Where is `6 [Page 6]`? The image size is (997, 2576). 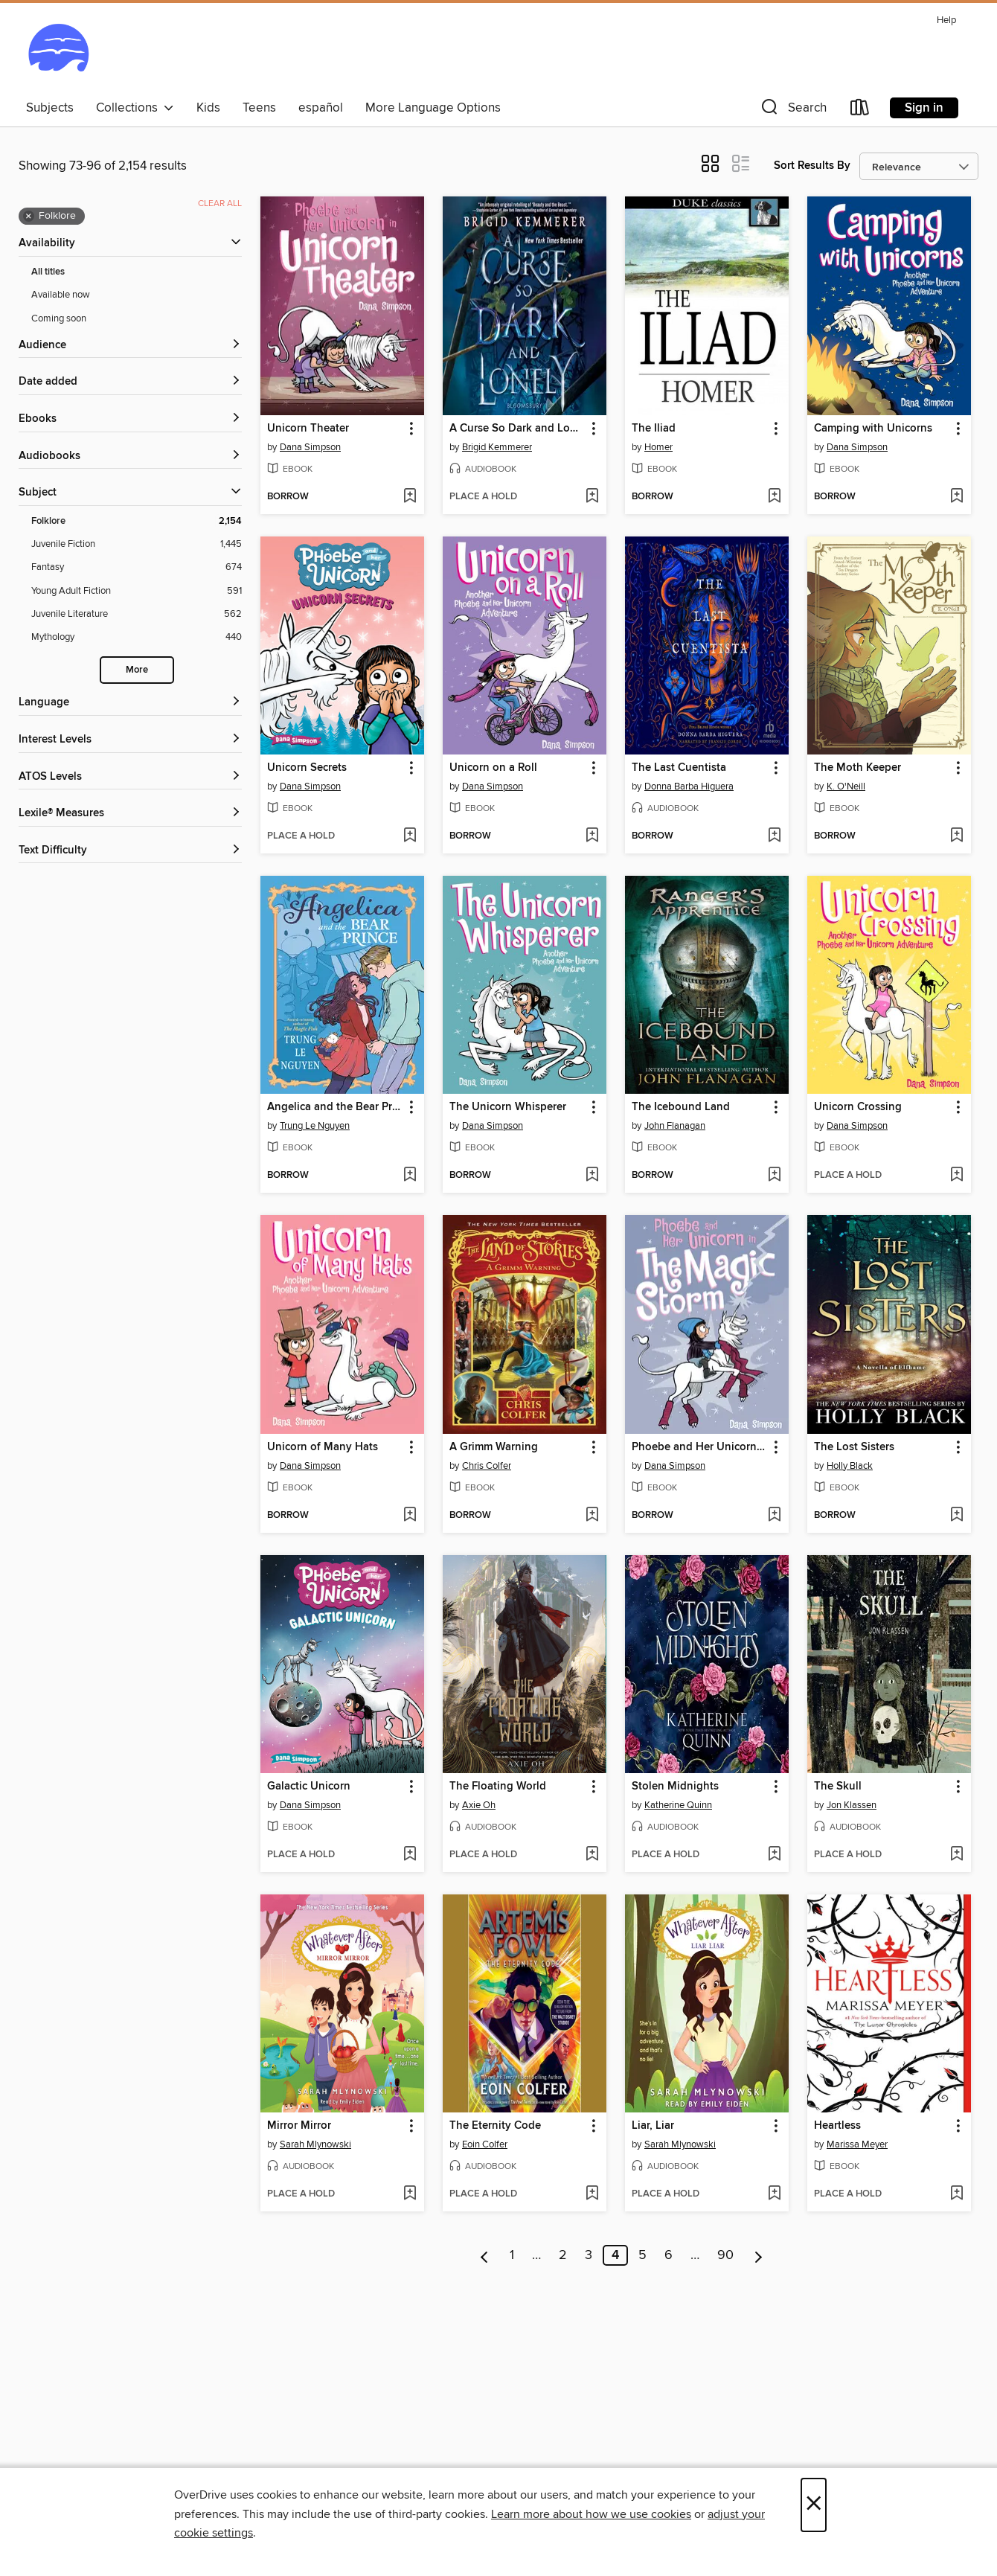
6 [Page 6] is located at coordinates (668, 2255).